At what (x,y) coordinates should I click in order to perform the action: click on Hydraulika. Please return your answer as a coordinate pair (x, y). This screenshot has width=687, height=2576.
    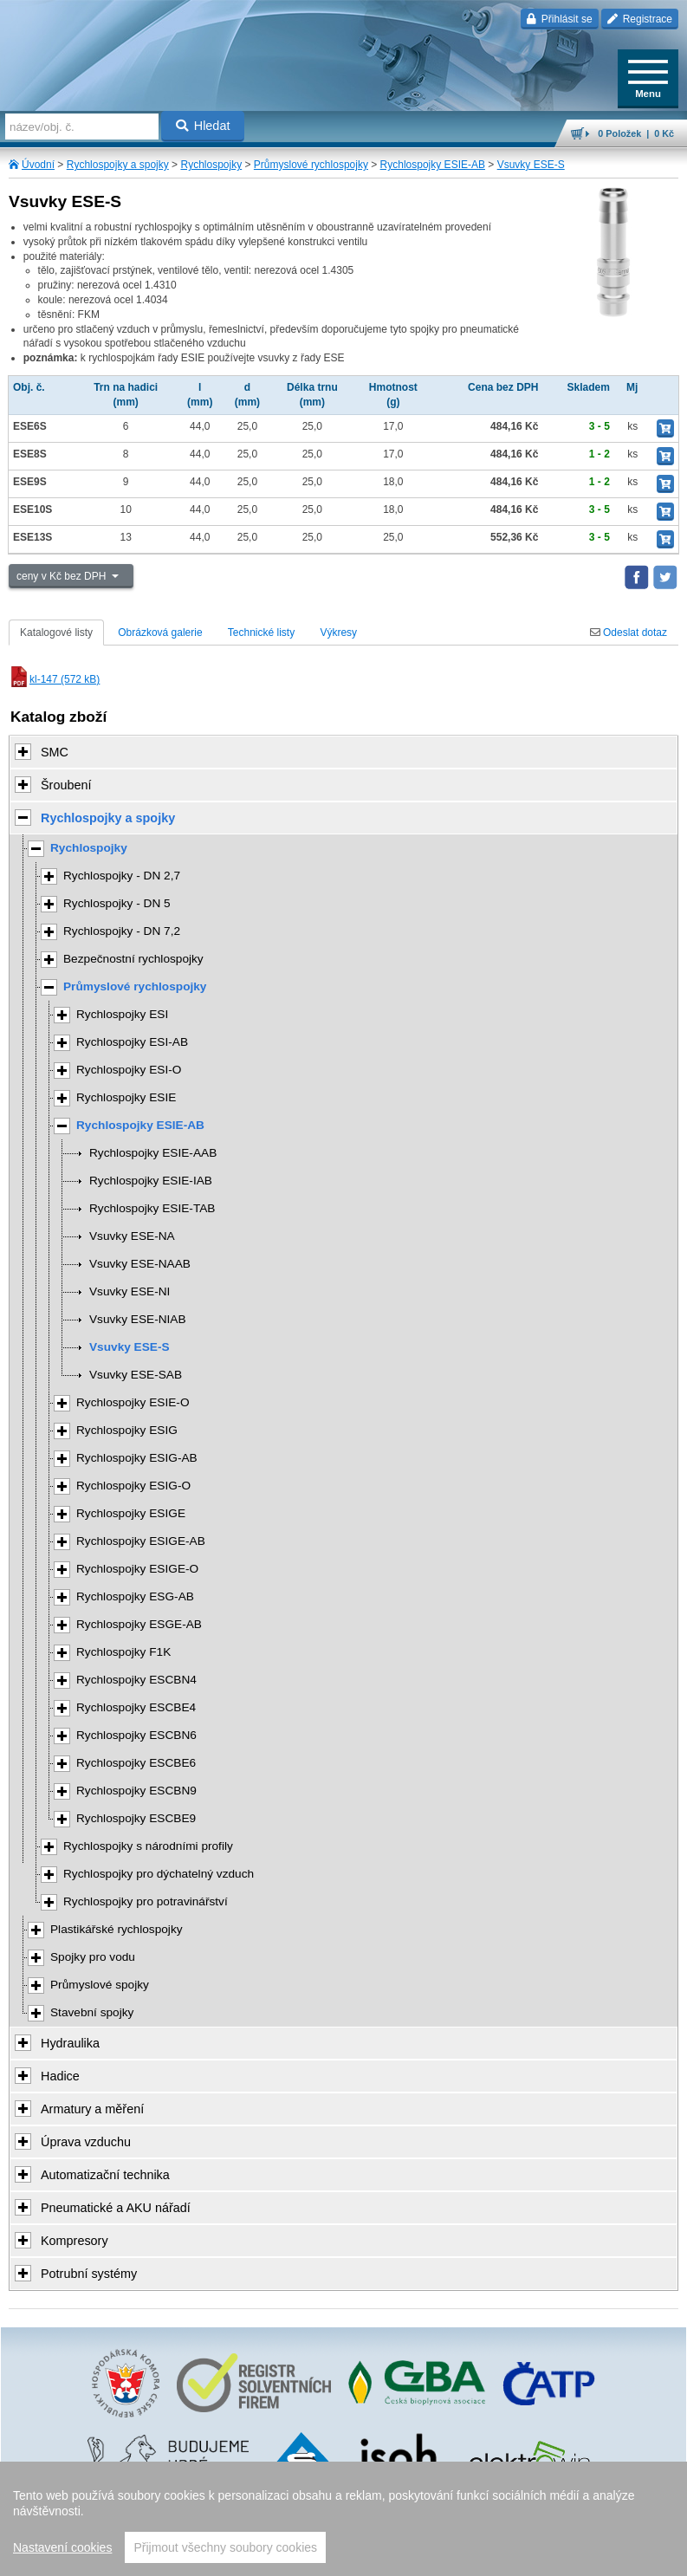
    Looking at the image, I should click on (70, 2043).